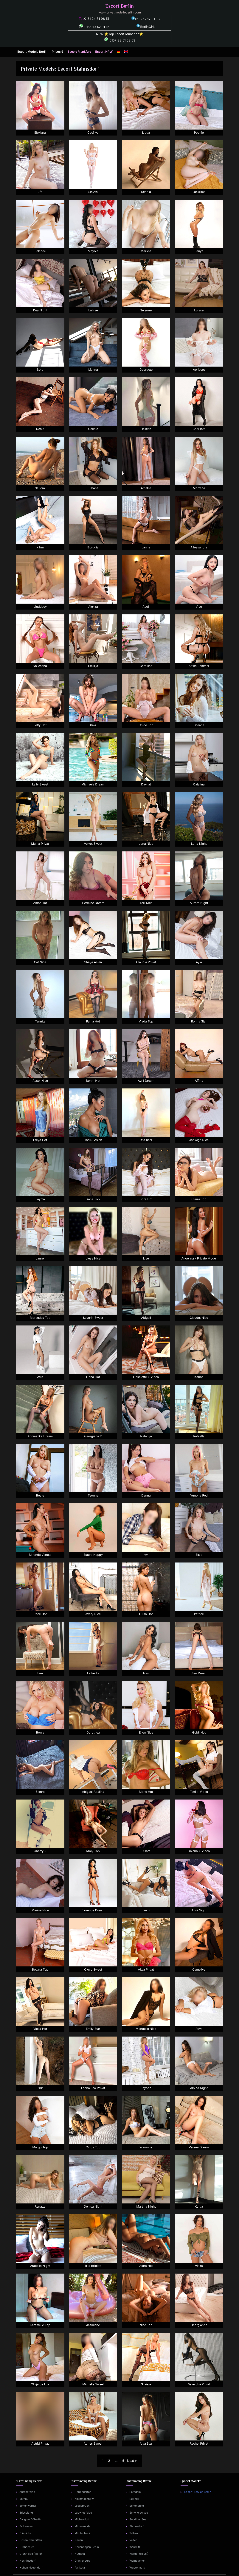 Image resolution: width=239 pixels, height=2576 pixels. I want to click on Schönefeld, so click(136, 2505).